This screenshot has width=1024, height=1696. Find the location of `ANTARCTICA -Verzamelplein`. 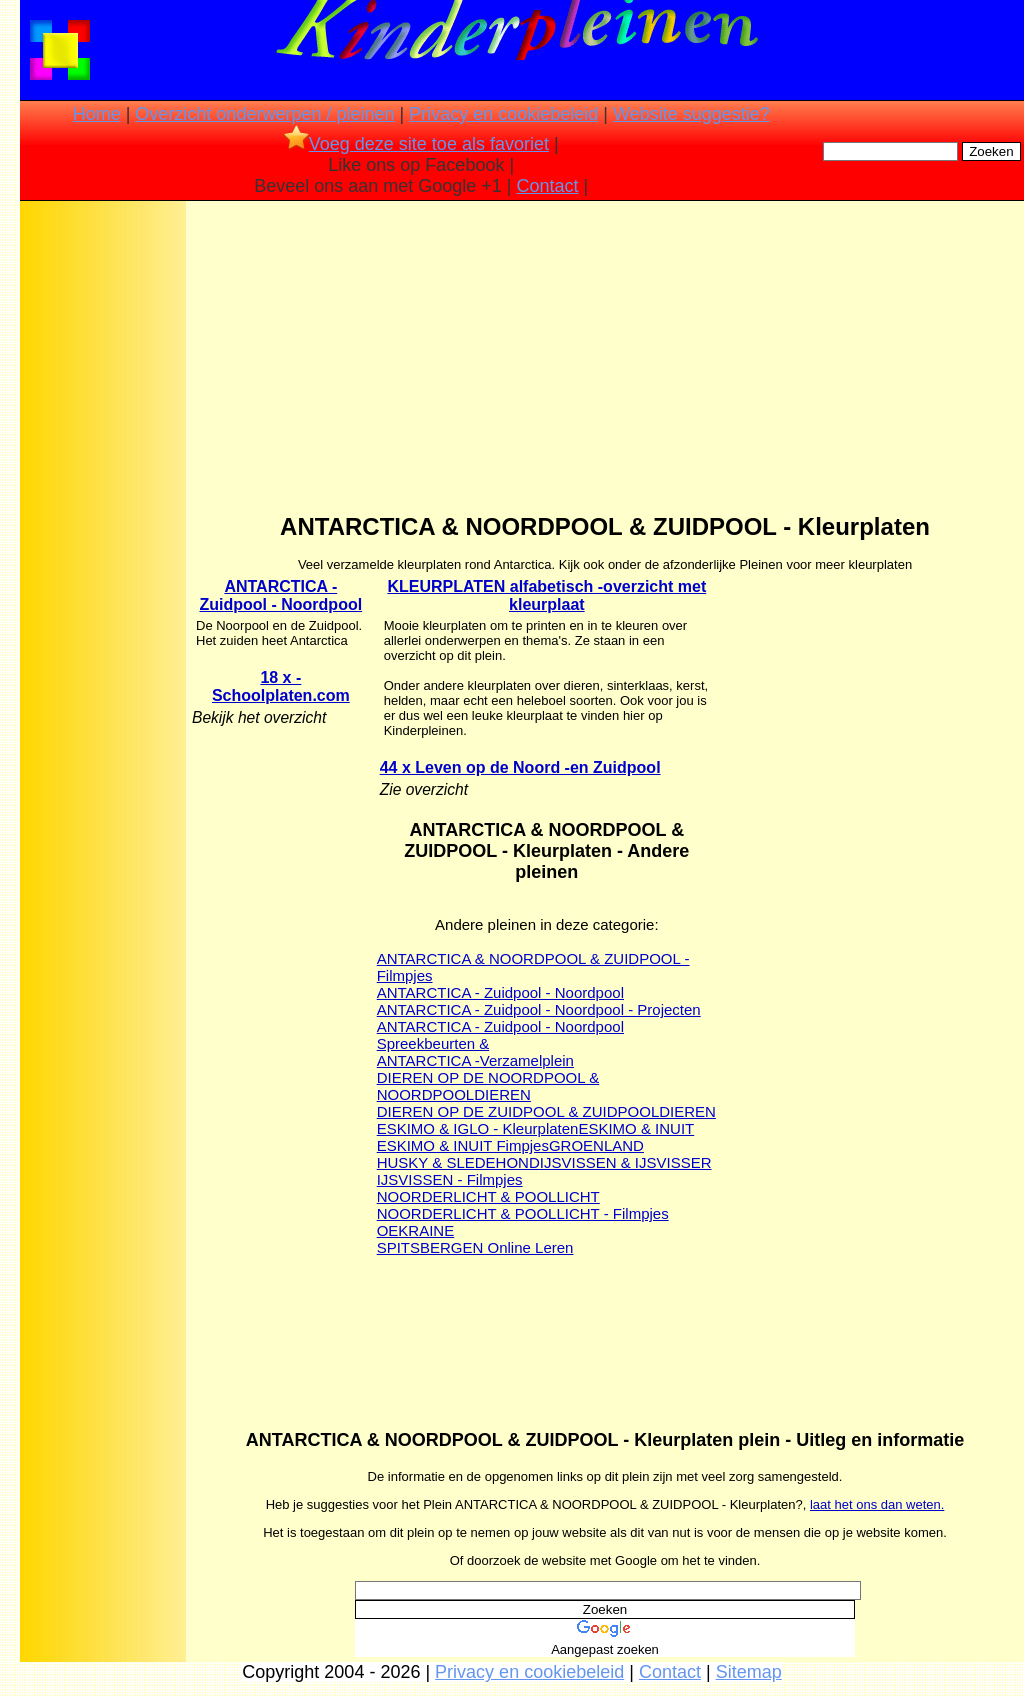

ANTARCTICA -Verzamelplein is located at coordinates (475, 1060).